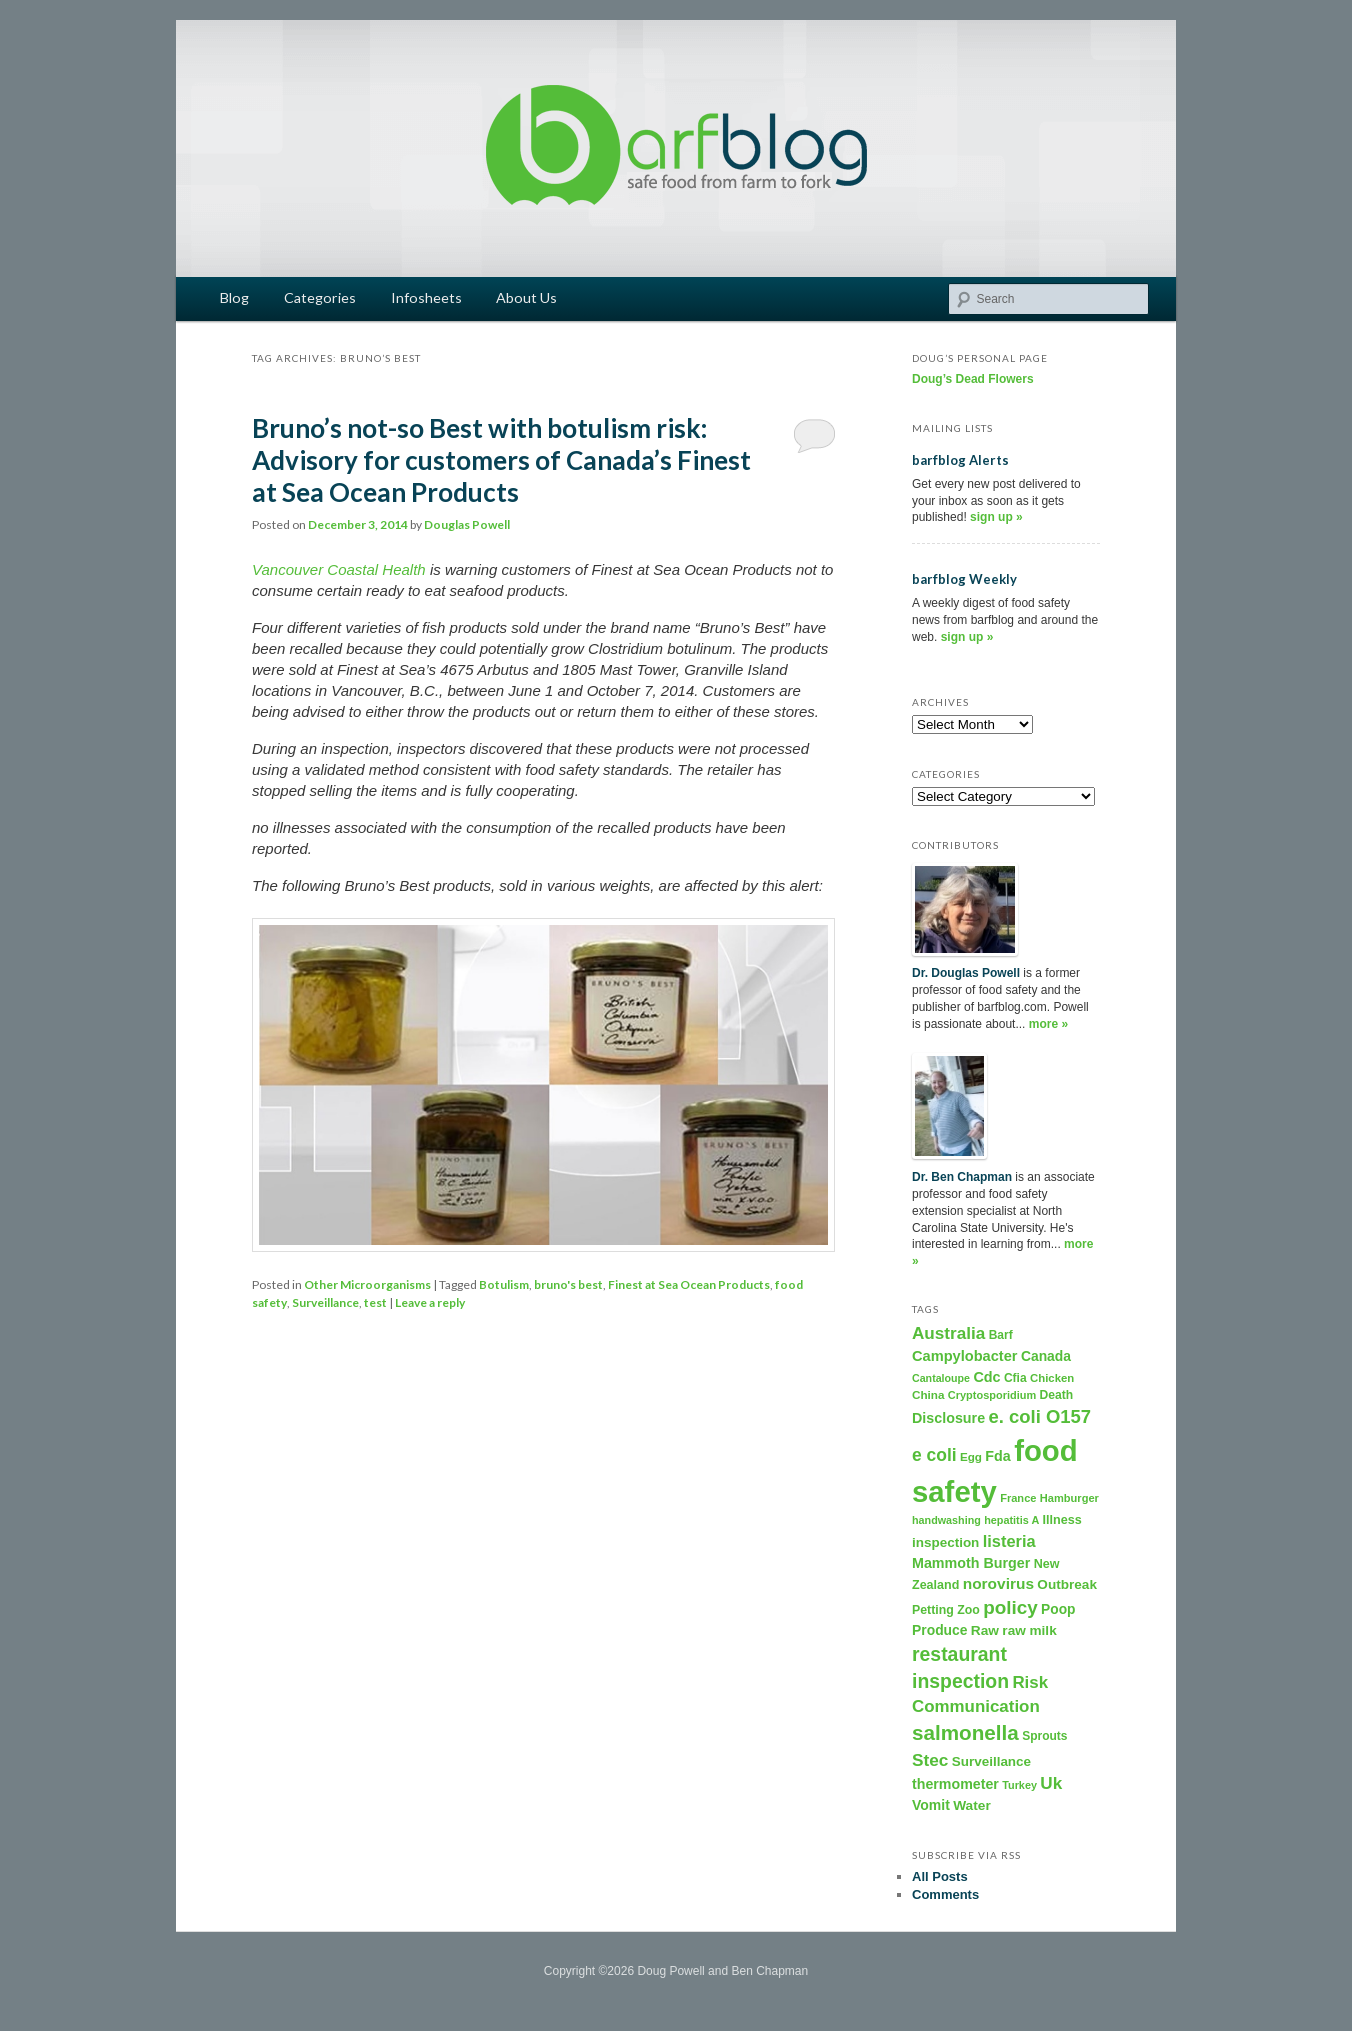 The width and height of the screenshot is (1352, 2031). What do you see at coordinates (339, 569) in the screenshot?
I see `Vancouver Coastal Health` at bounding box center [339, 569].